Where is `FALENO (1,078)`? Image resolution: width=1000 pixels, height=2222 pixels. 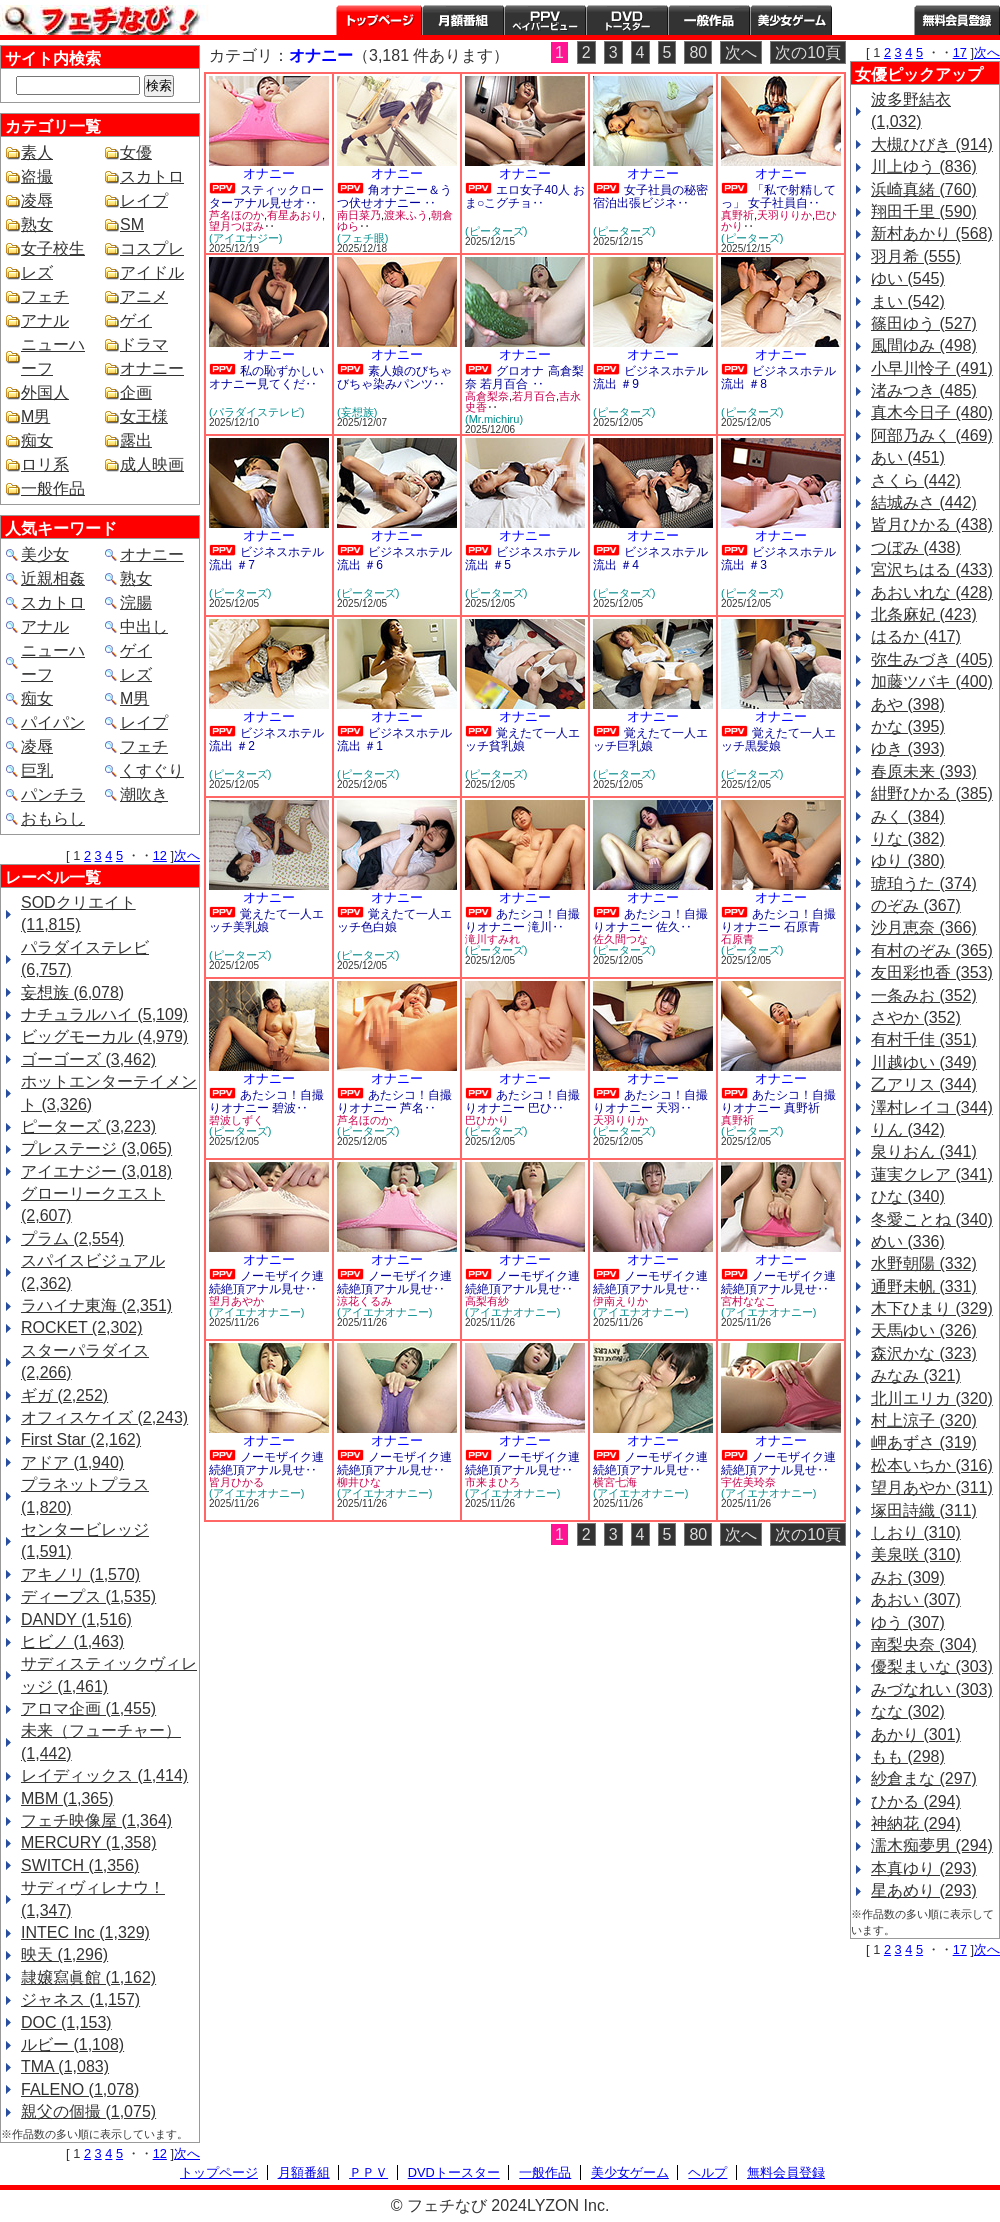
FALENO (1,078) is located at coordinates (80, 2089).